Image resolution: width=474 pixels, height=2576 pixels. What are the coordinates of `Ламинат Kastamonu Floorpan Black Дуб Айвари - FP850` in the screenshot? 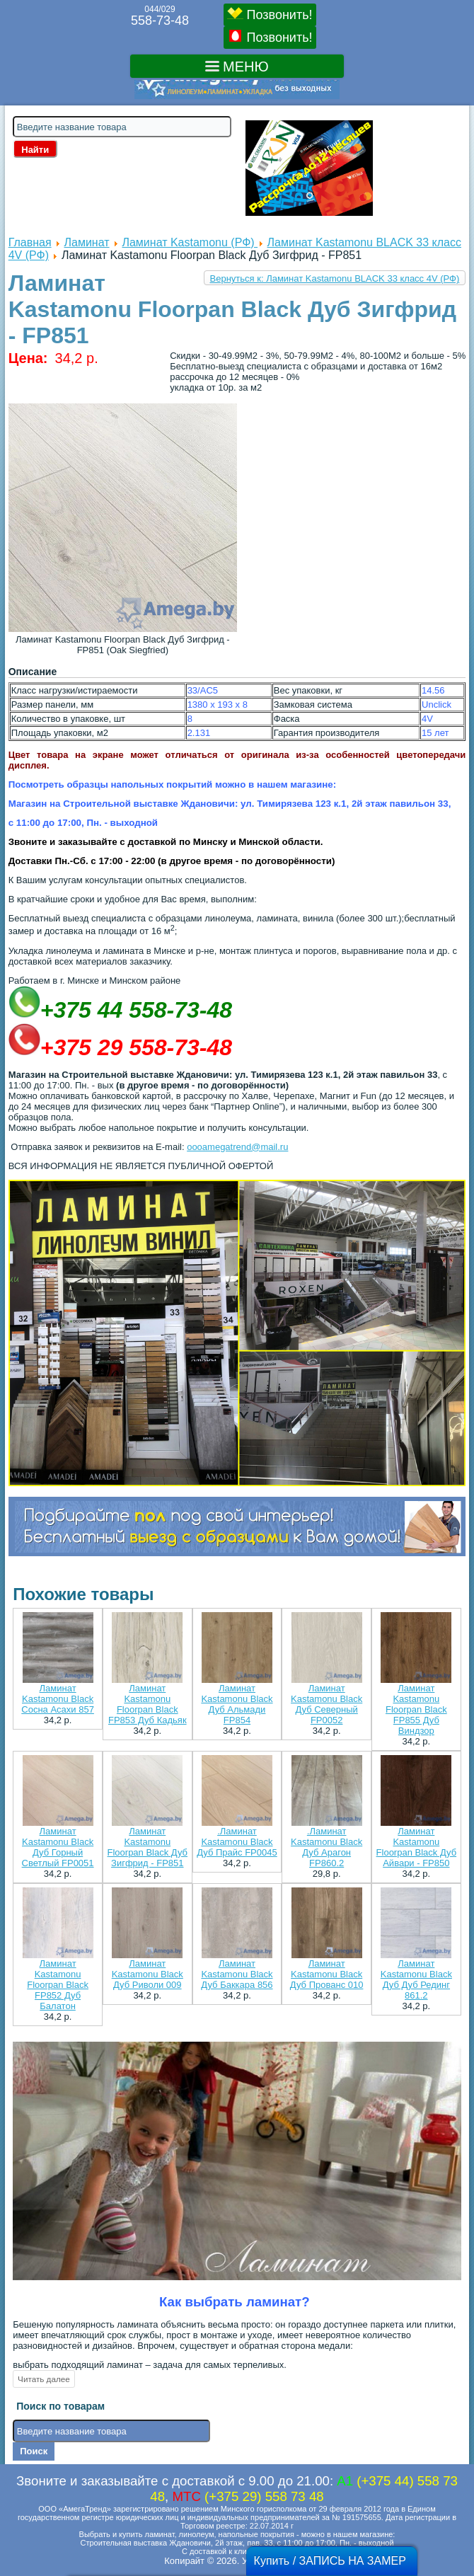 It's located at (416, 1847).